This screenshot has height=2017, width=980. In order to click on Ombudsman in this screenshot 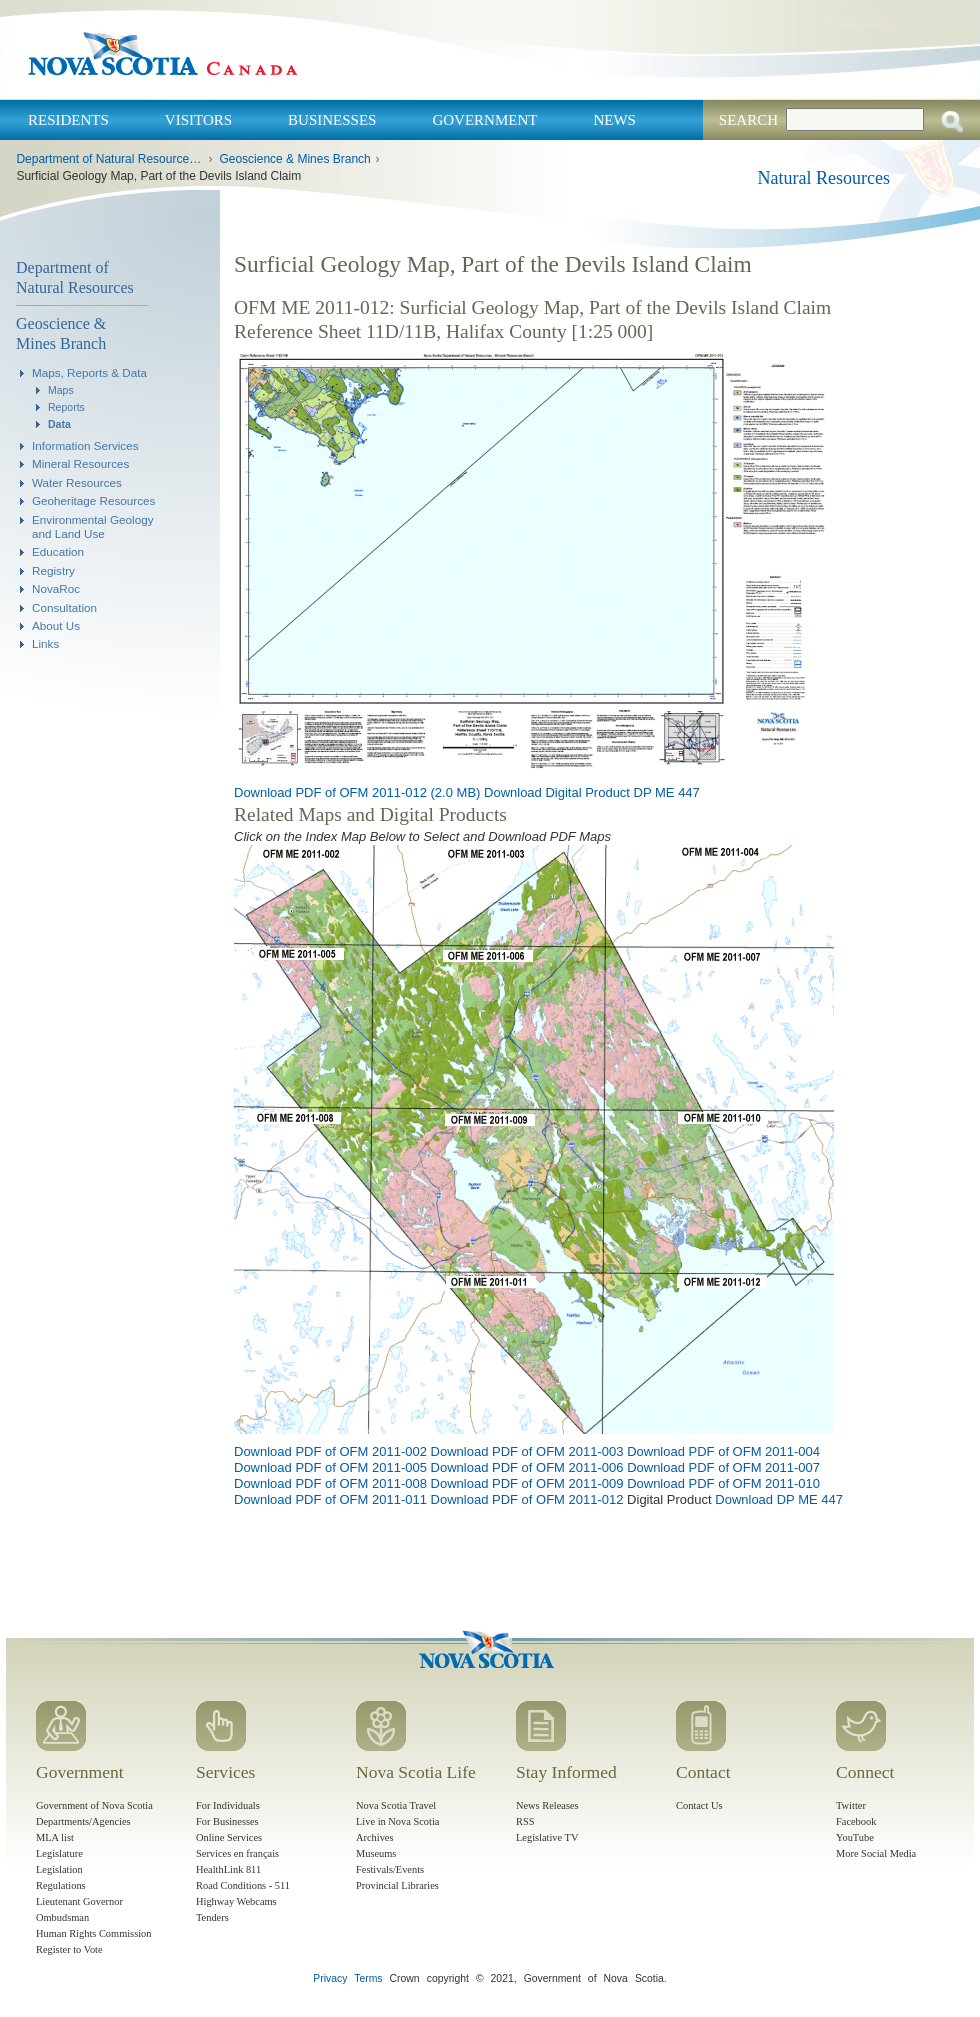, I will do `click(62, 1917)`.